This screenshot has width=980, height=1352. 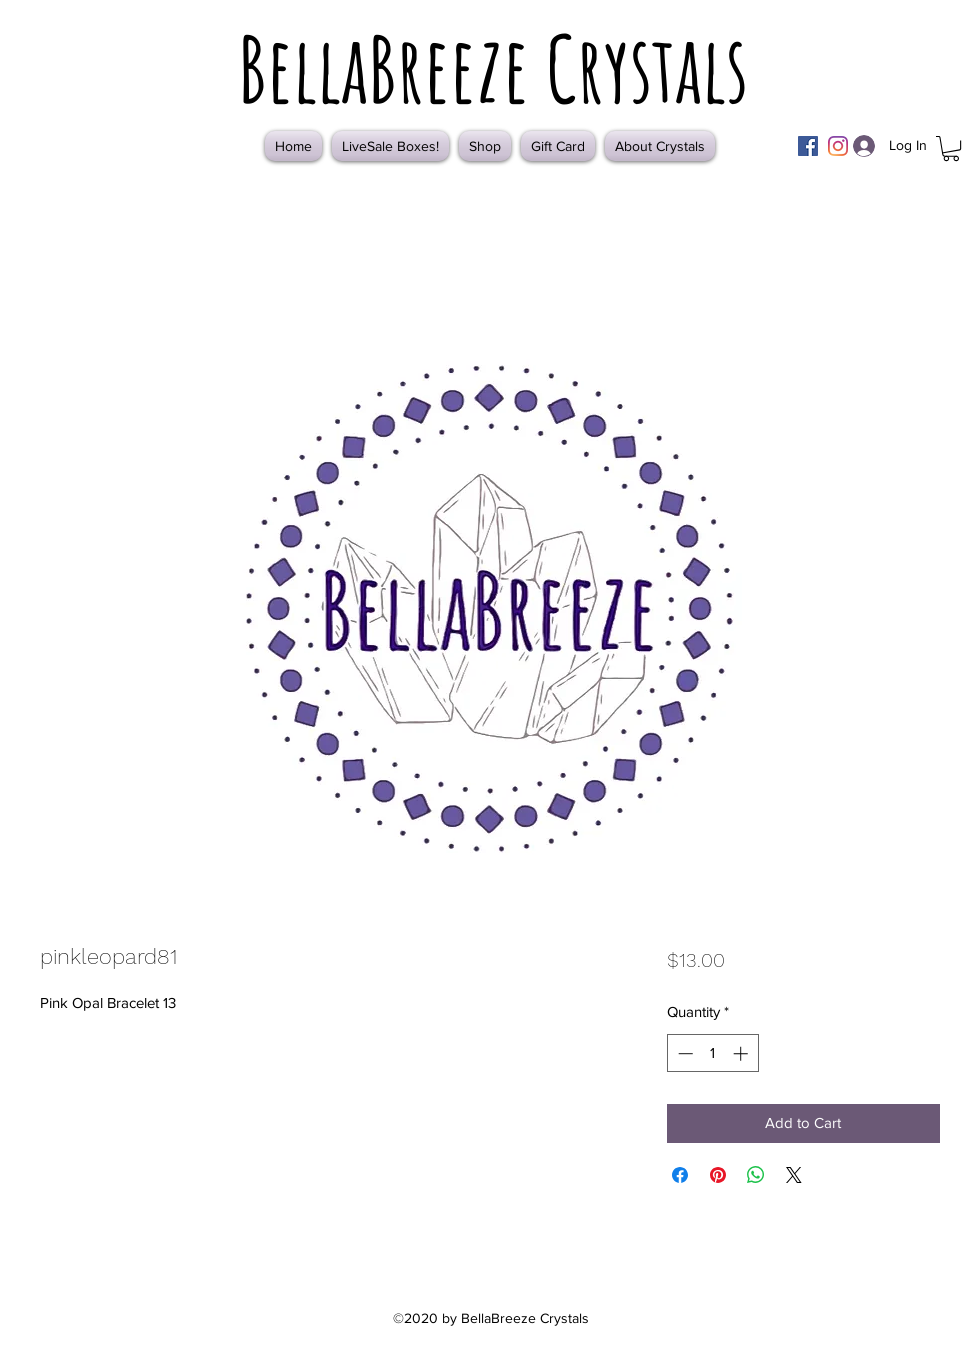 I want to click on [Share on Facebook], so click(x=680, y=1175).